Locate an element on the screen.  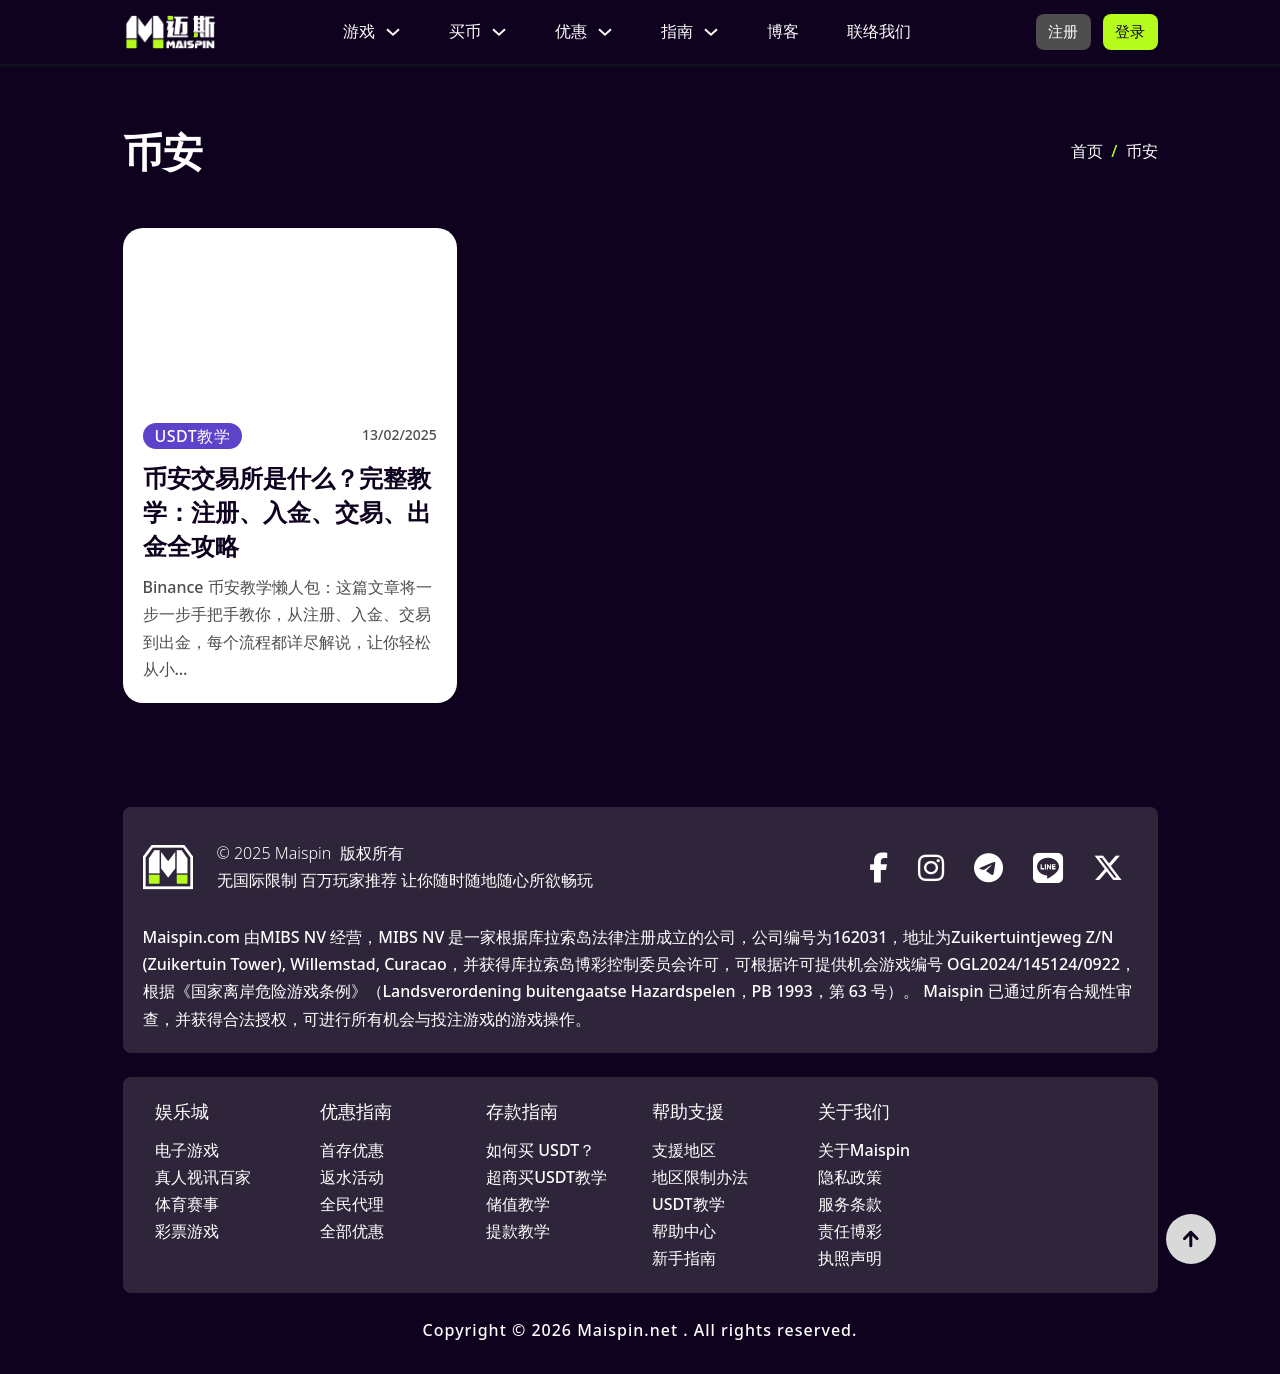
全部优惠 is located at coordinates (352, 1231).